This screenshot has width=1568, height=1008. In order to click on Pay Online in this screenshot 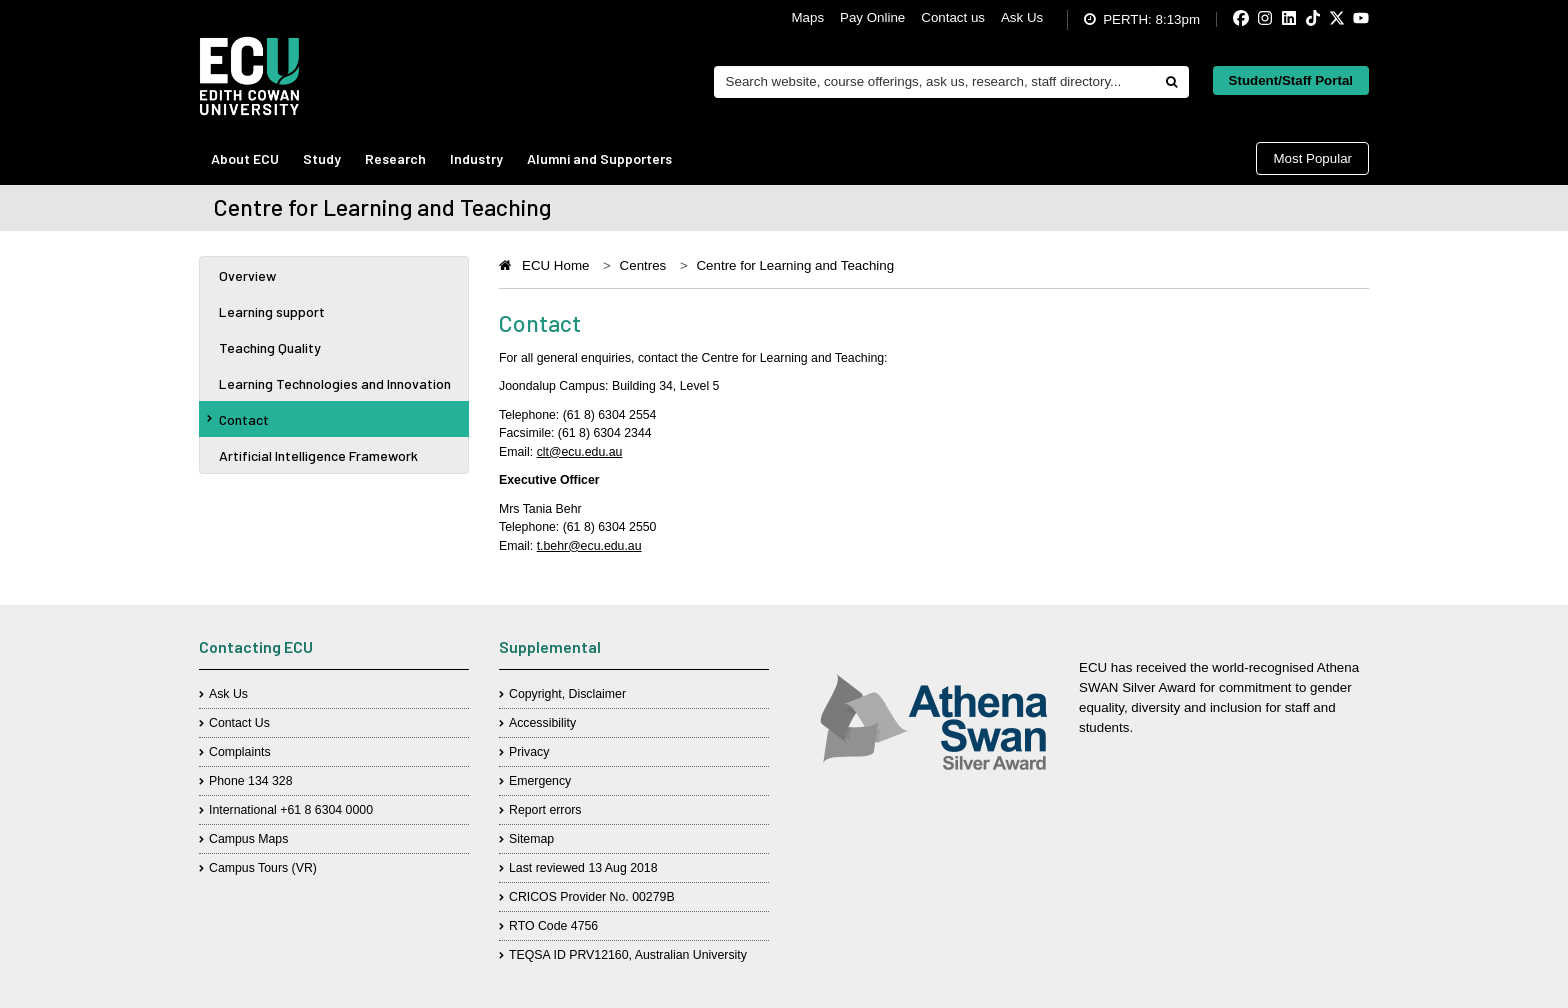, I will do `click(872, 17)`.